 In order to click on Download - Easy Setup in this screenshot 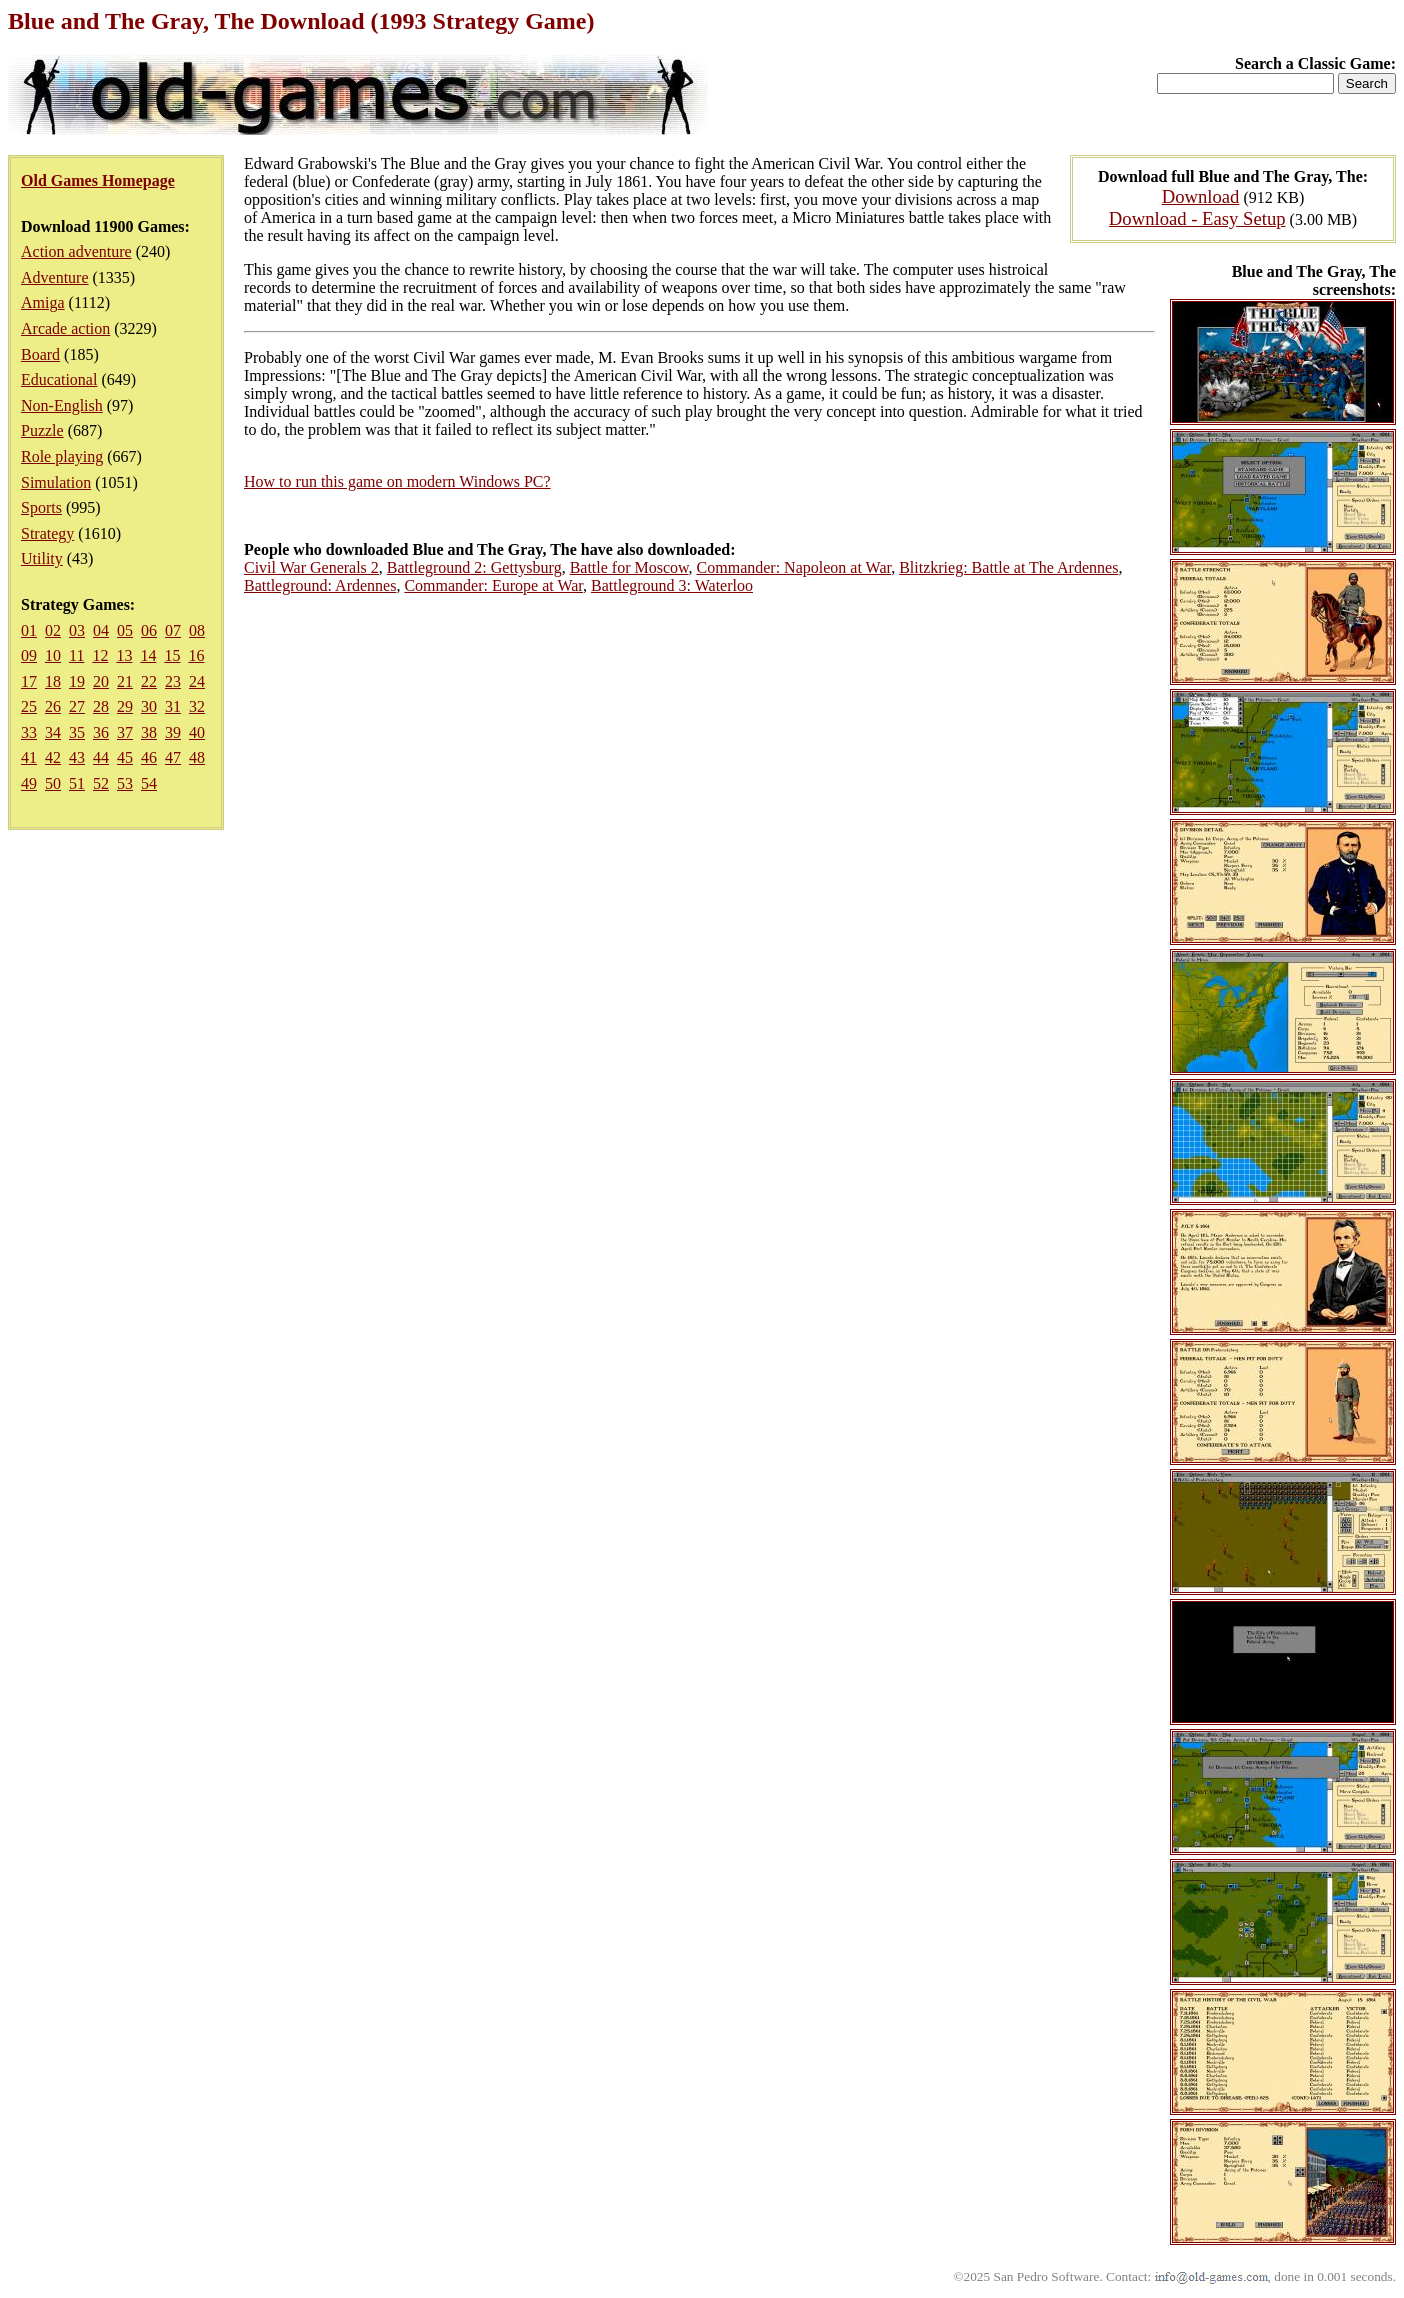, I will do `click(1197, 218)`.